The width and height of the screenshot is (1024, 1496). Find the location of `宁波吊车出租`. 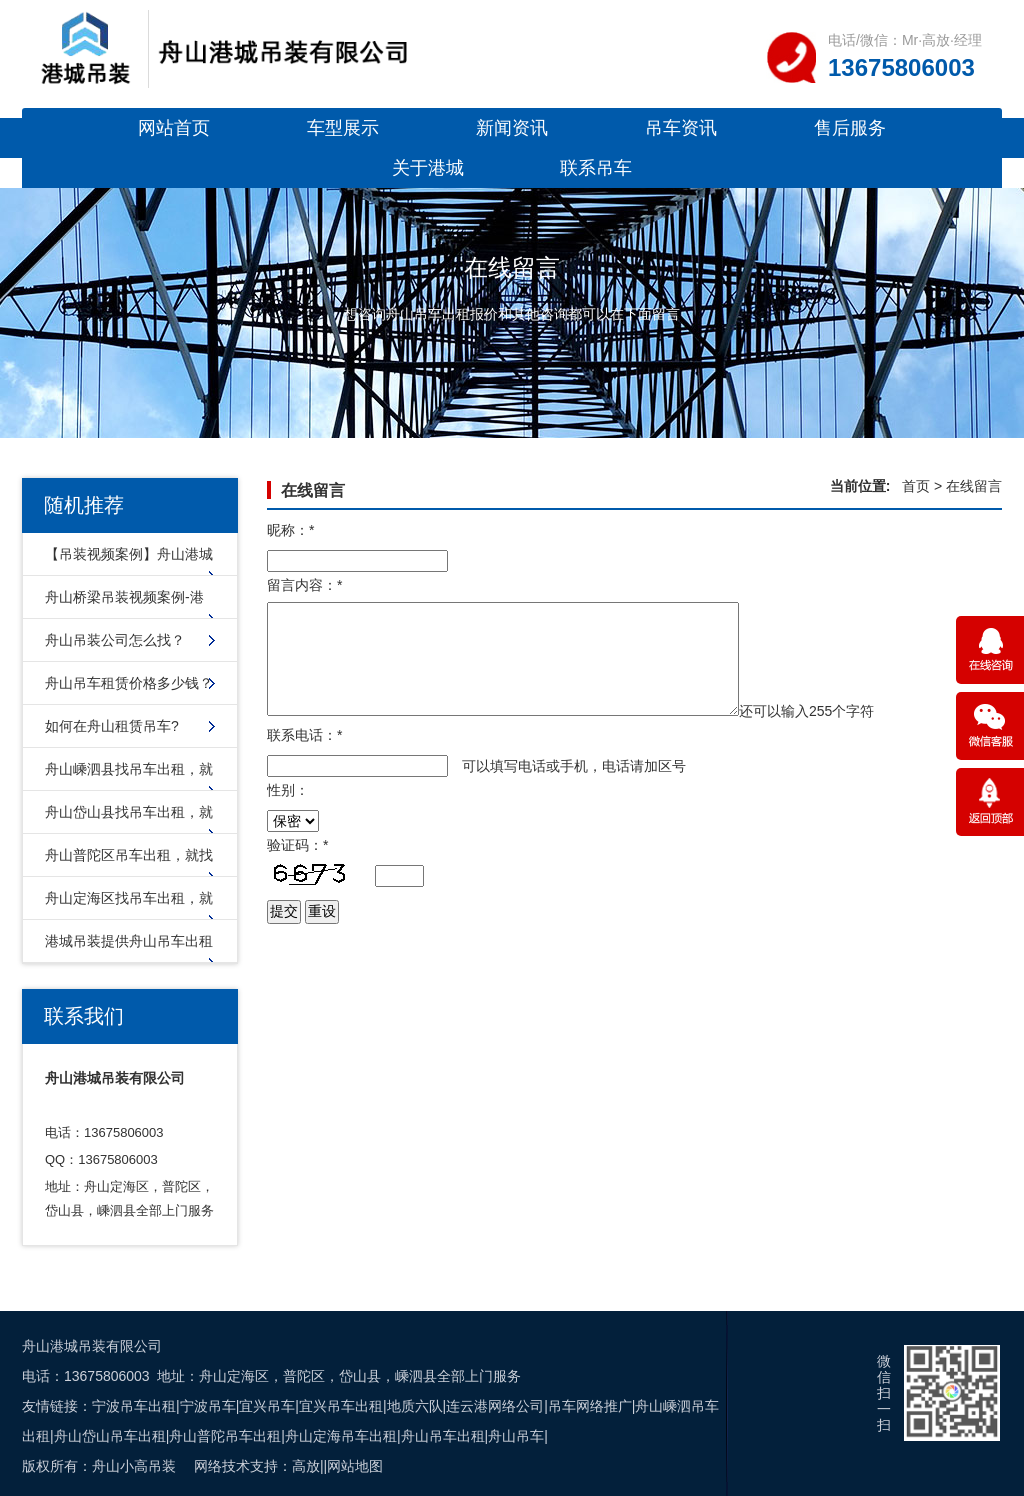

宁波吊车出租 is located at coordinates (134, 1406).